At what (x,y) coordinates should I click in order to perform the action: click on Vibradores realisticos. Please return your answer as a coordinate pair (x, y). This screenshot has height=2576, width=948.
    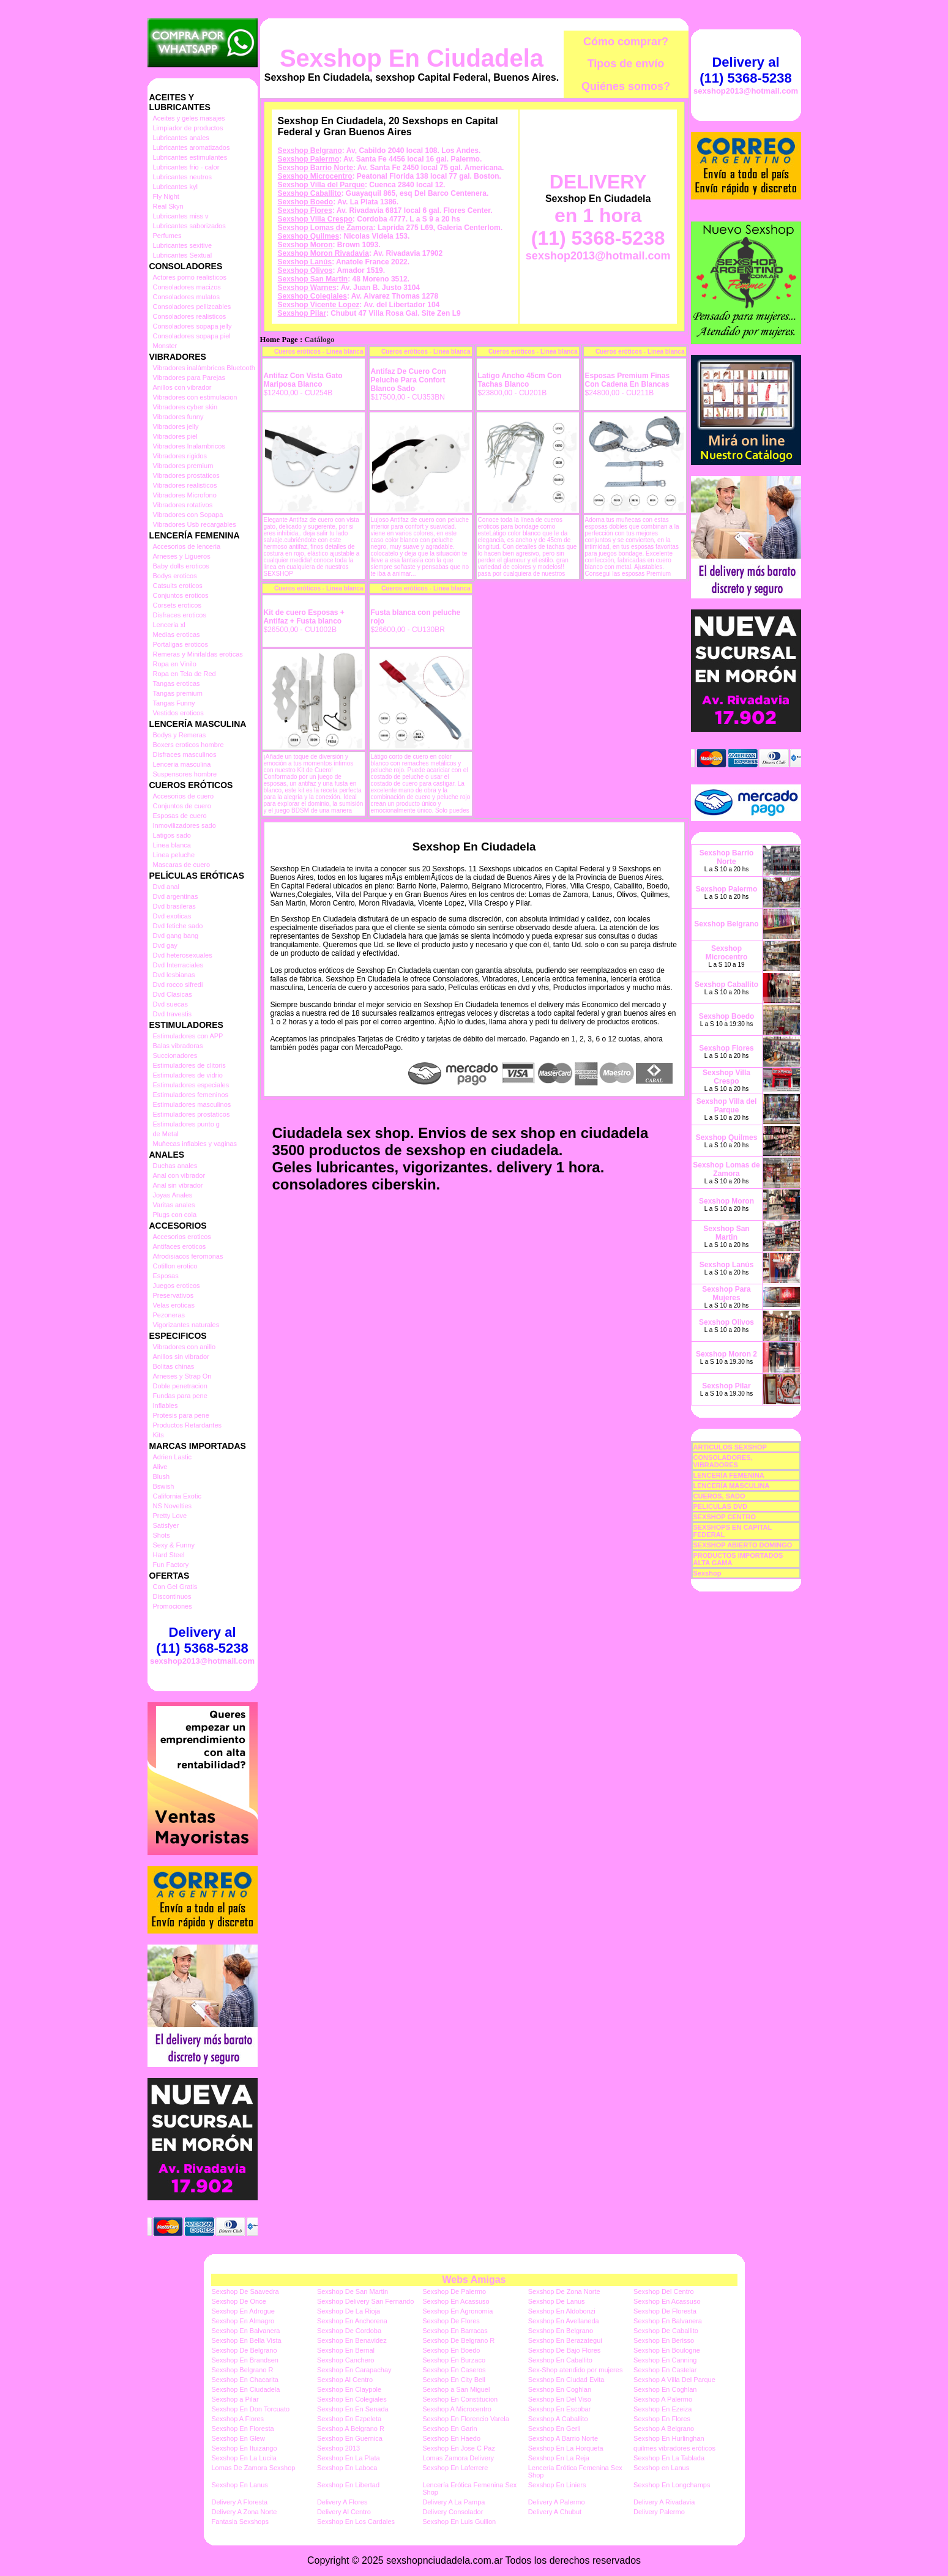
    Looking at the image, I should click on (185, 485).